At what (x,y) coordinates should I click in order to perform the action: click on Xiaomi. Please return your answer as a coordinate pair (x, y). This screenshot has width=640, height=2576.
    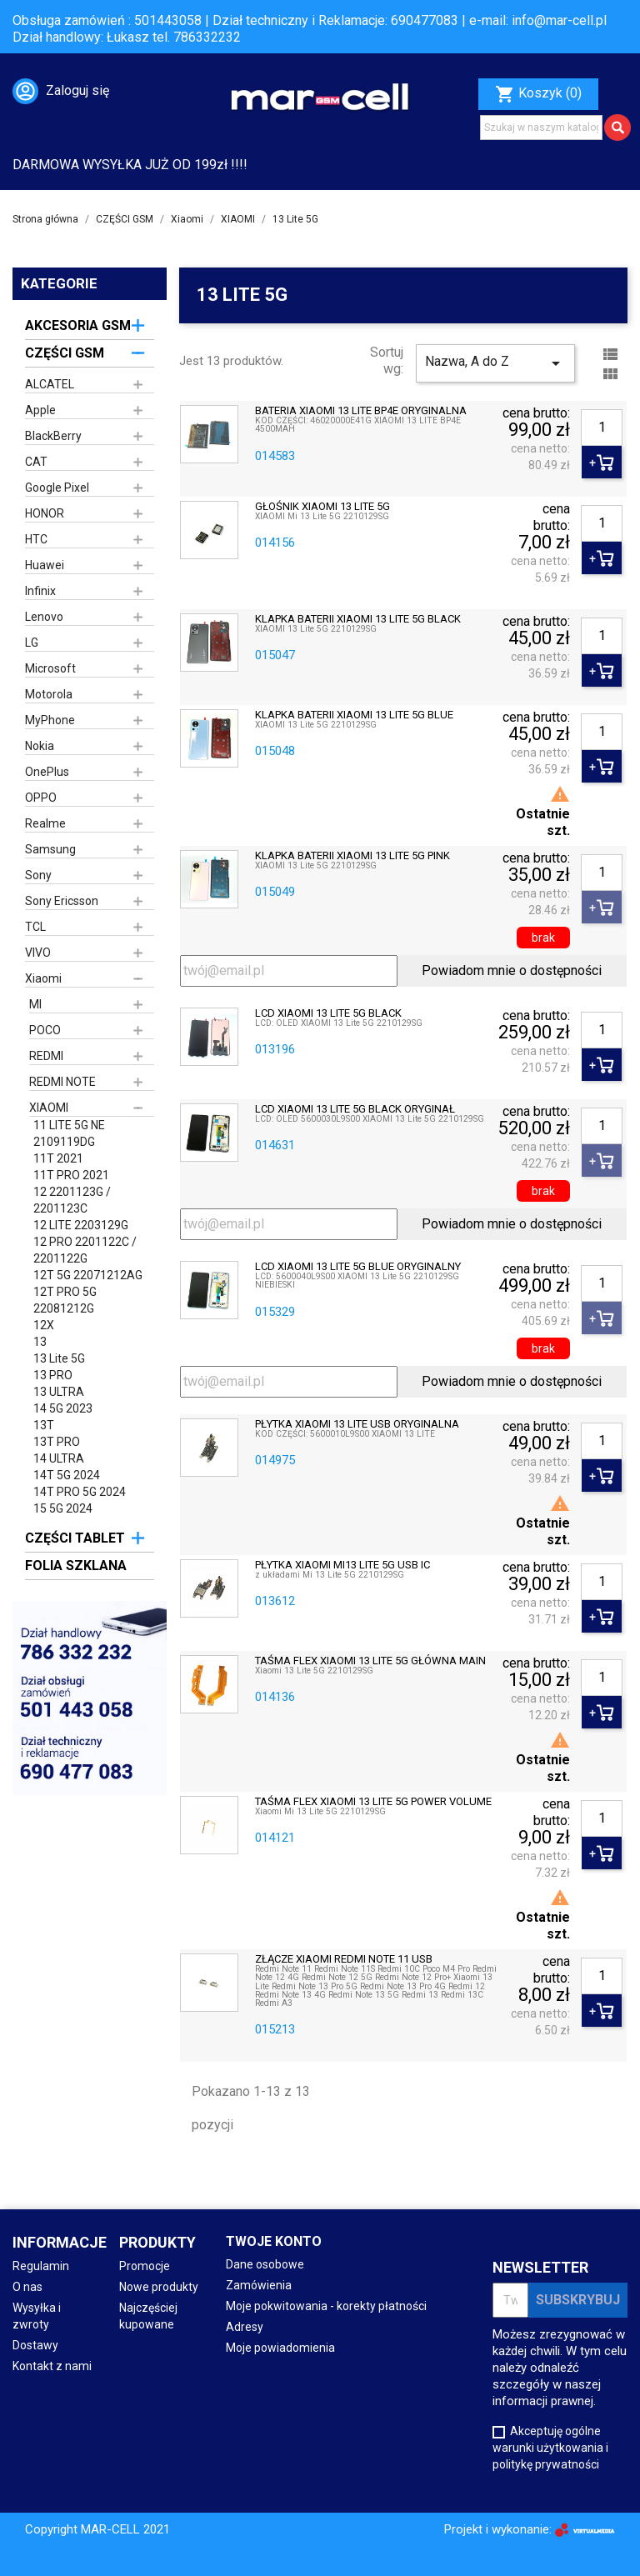
    Looking at the image, I should click on (43, 978).